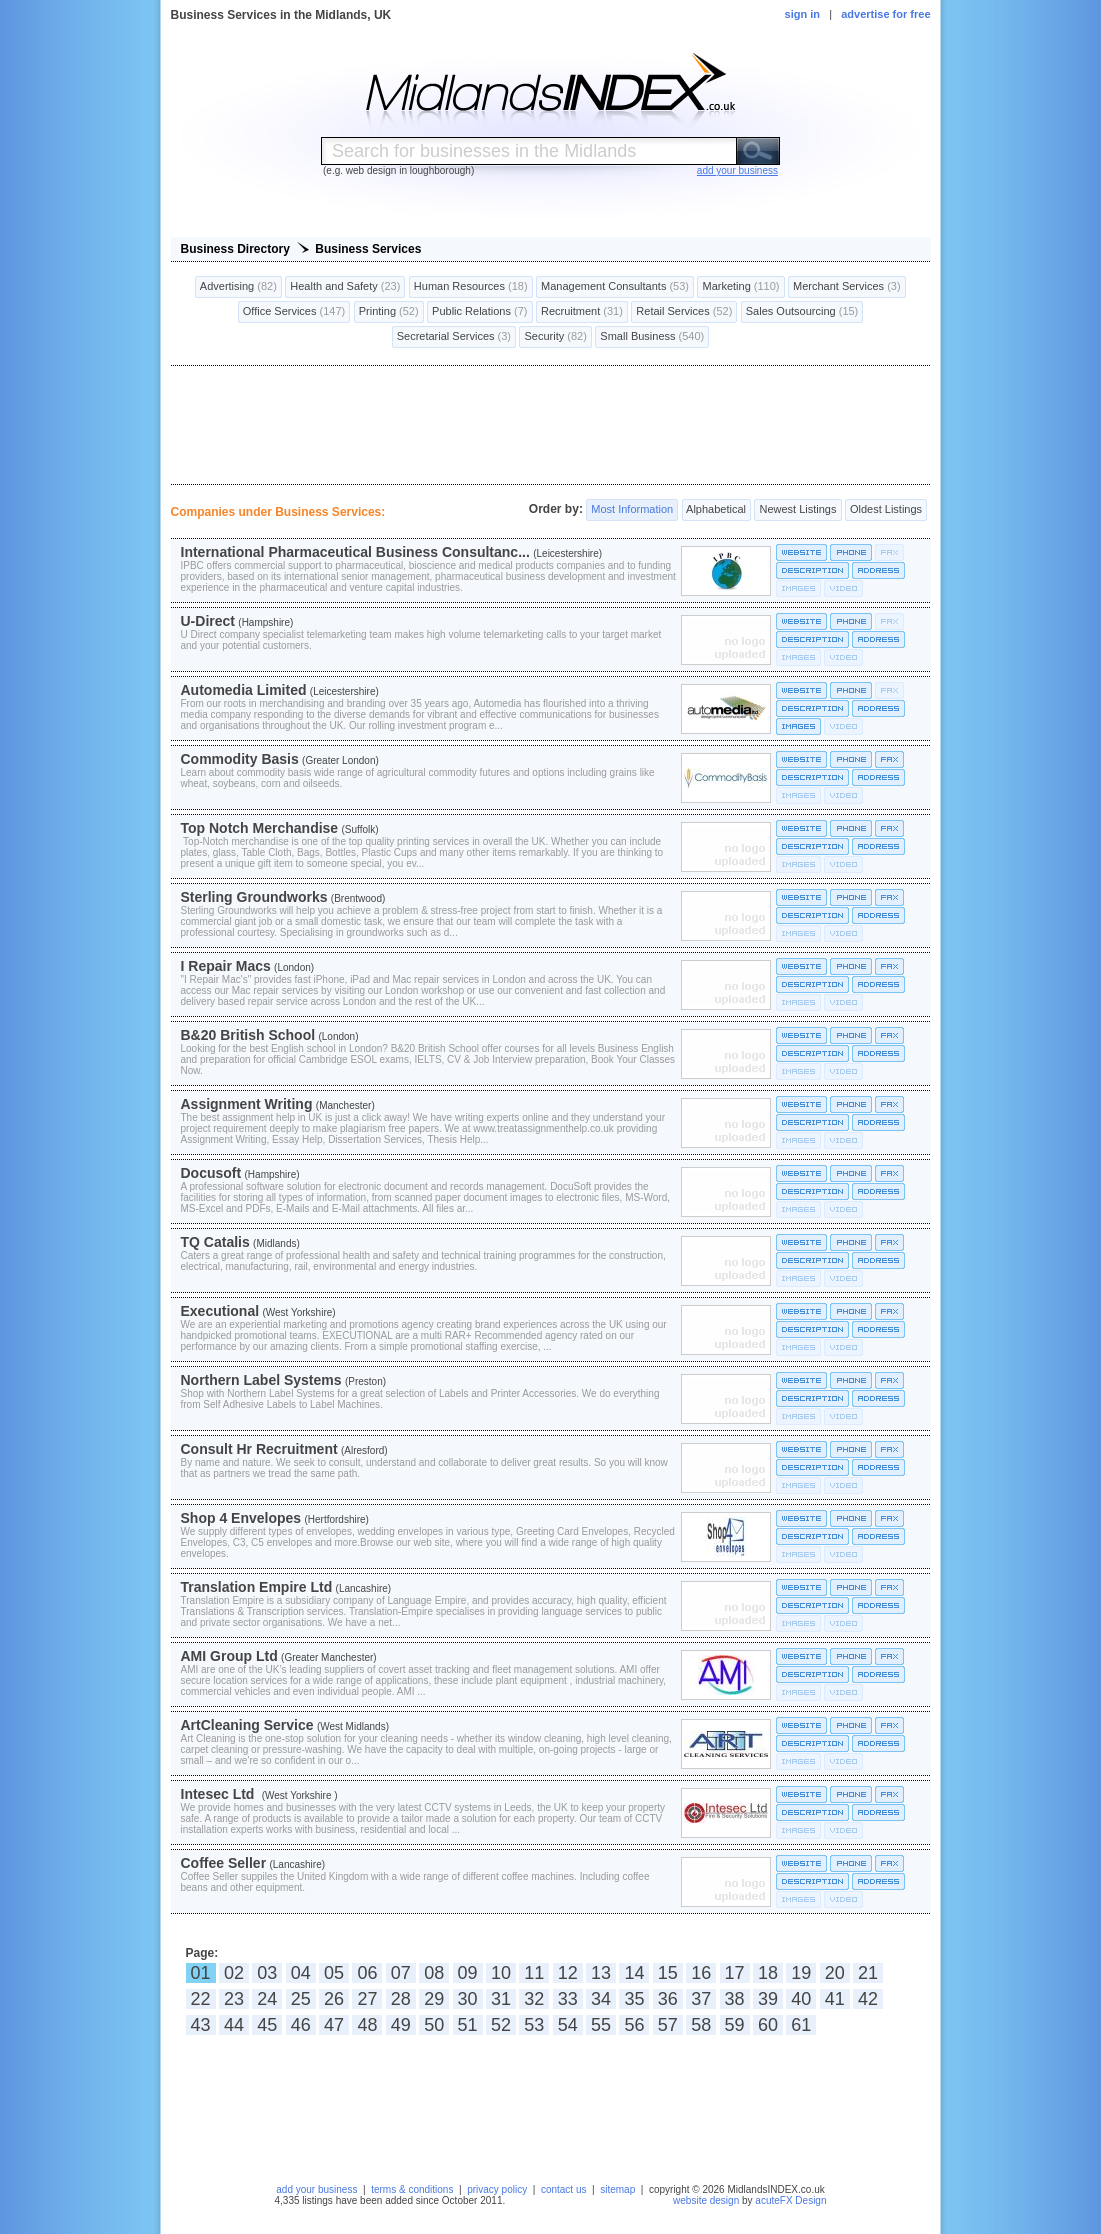 The height and width of the screenshot is (2234, 1101). I want to click on 50, so click(434, 2025).